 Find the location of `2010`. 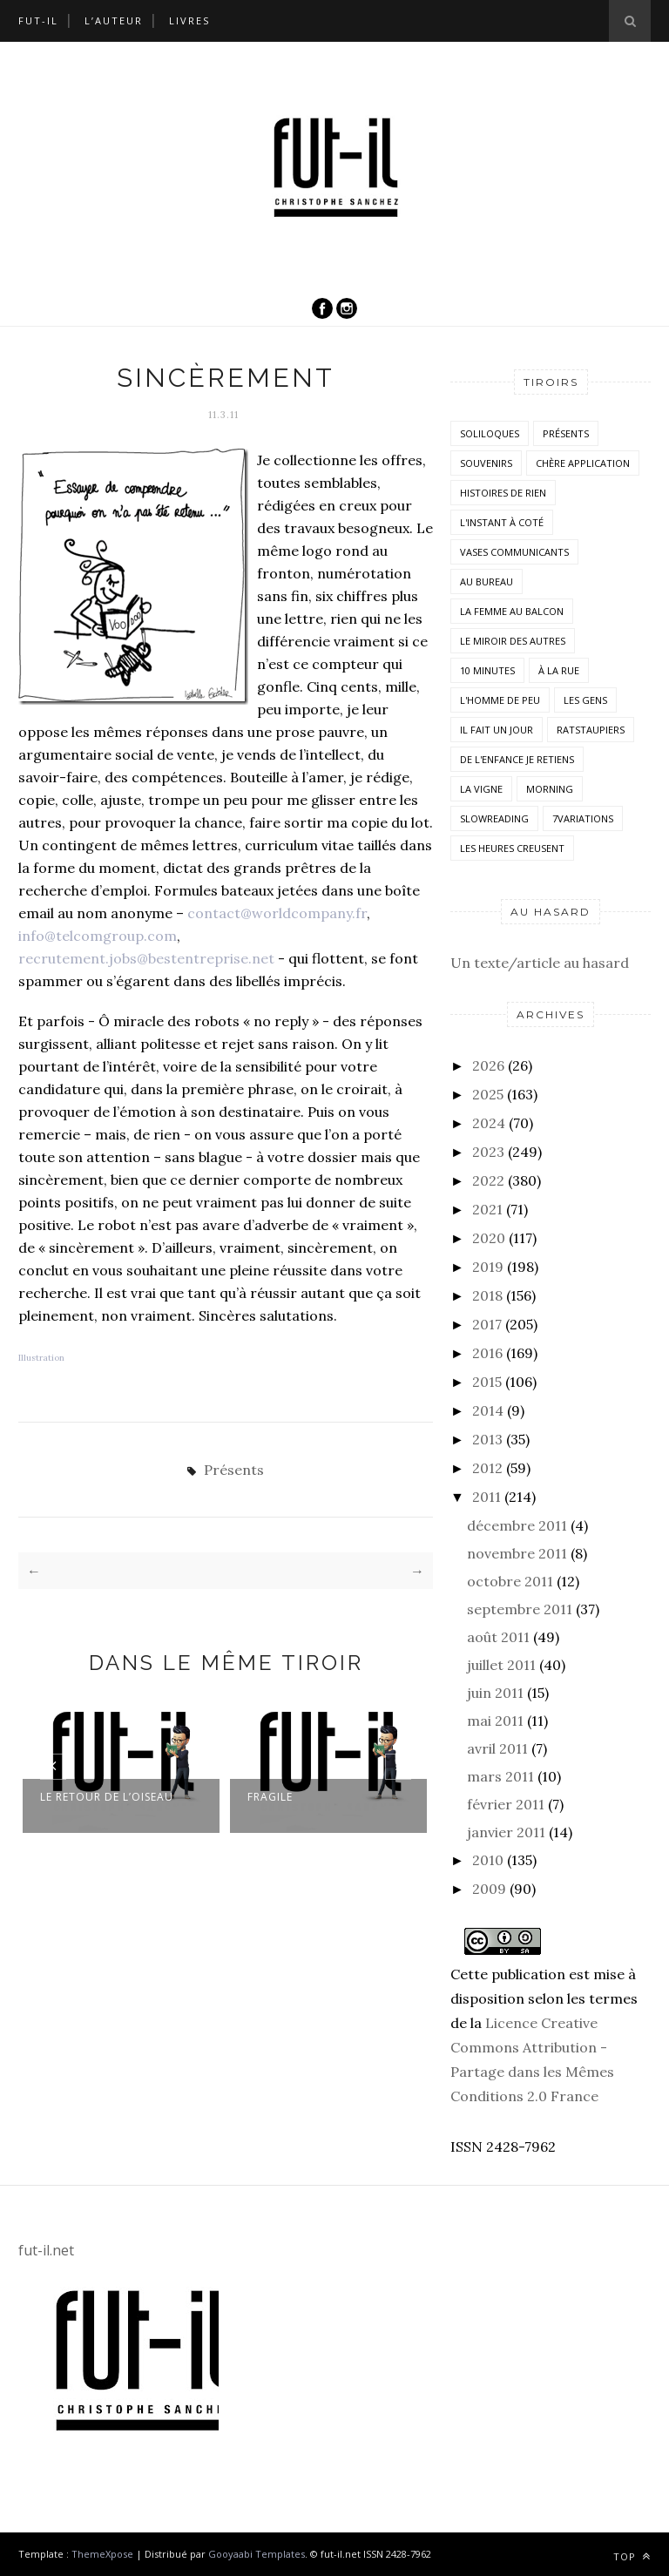

2010 is located at coordinates (487, 1860).